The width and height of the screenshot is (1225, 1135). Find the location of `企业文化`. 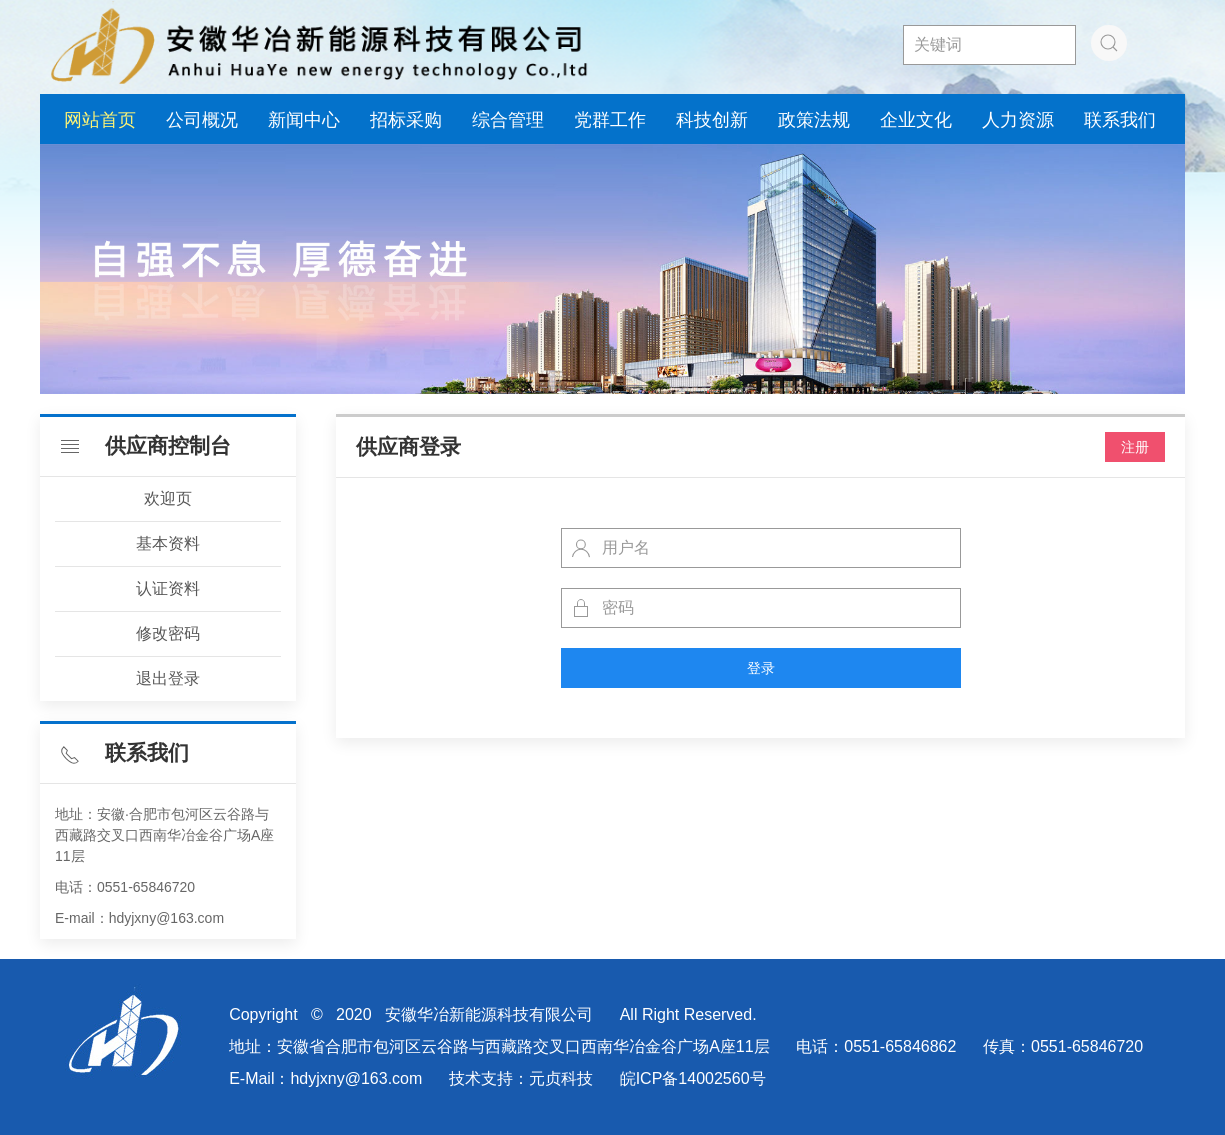

企业文化 is located at coordinates (916, 119).